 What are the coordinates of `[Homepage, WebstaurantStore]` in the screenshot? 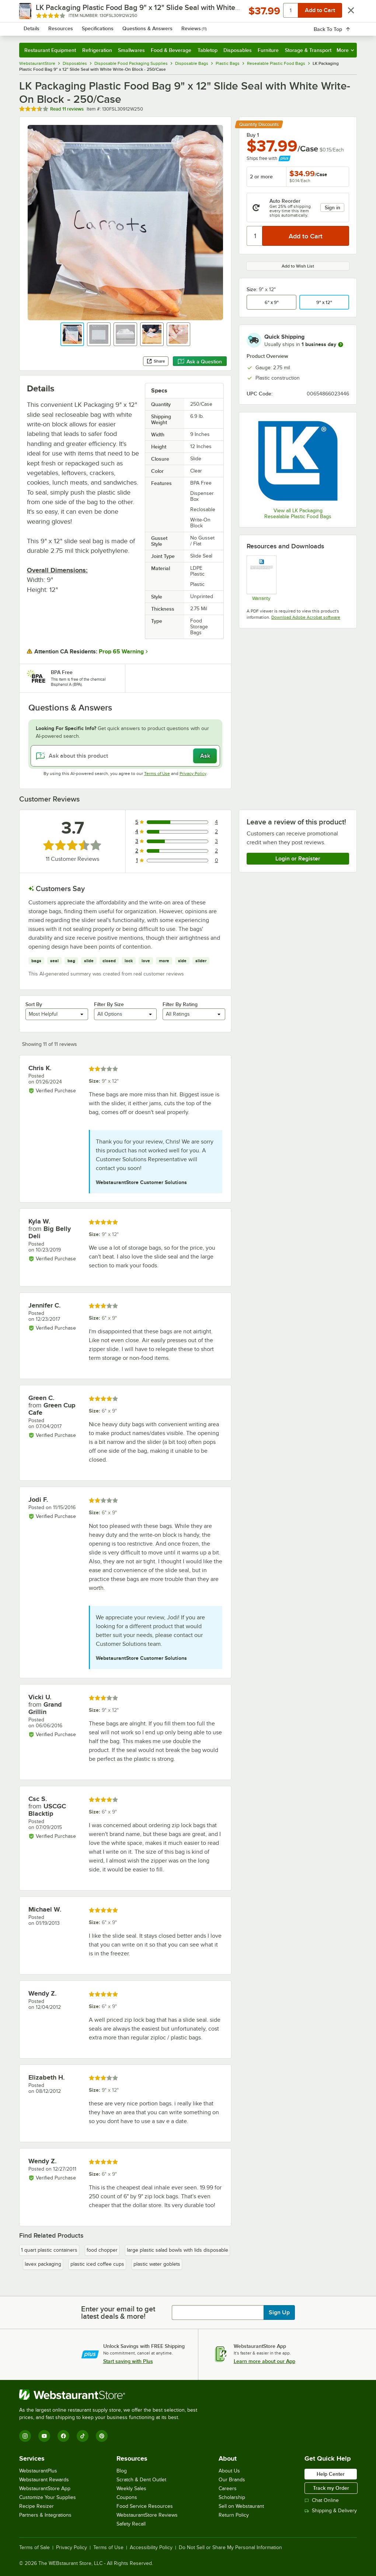 It's located at (60, 27).